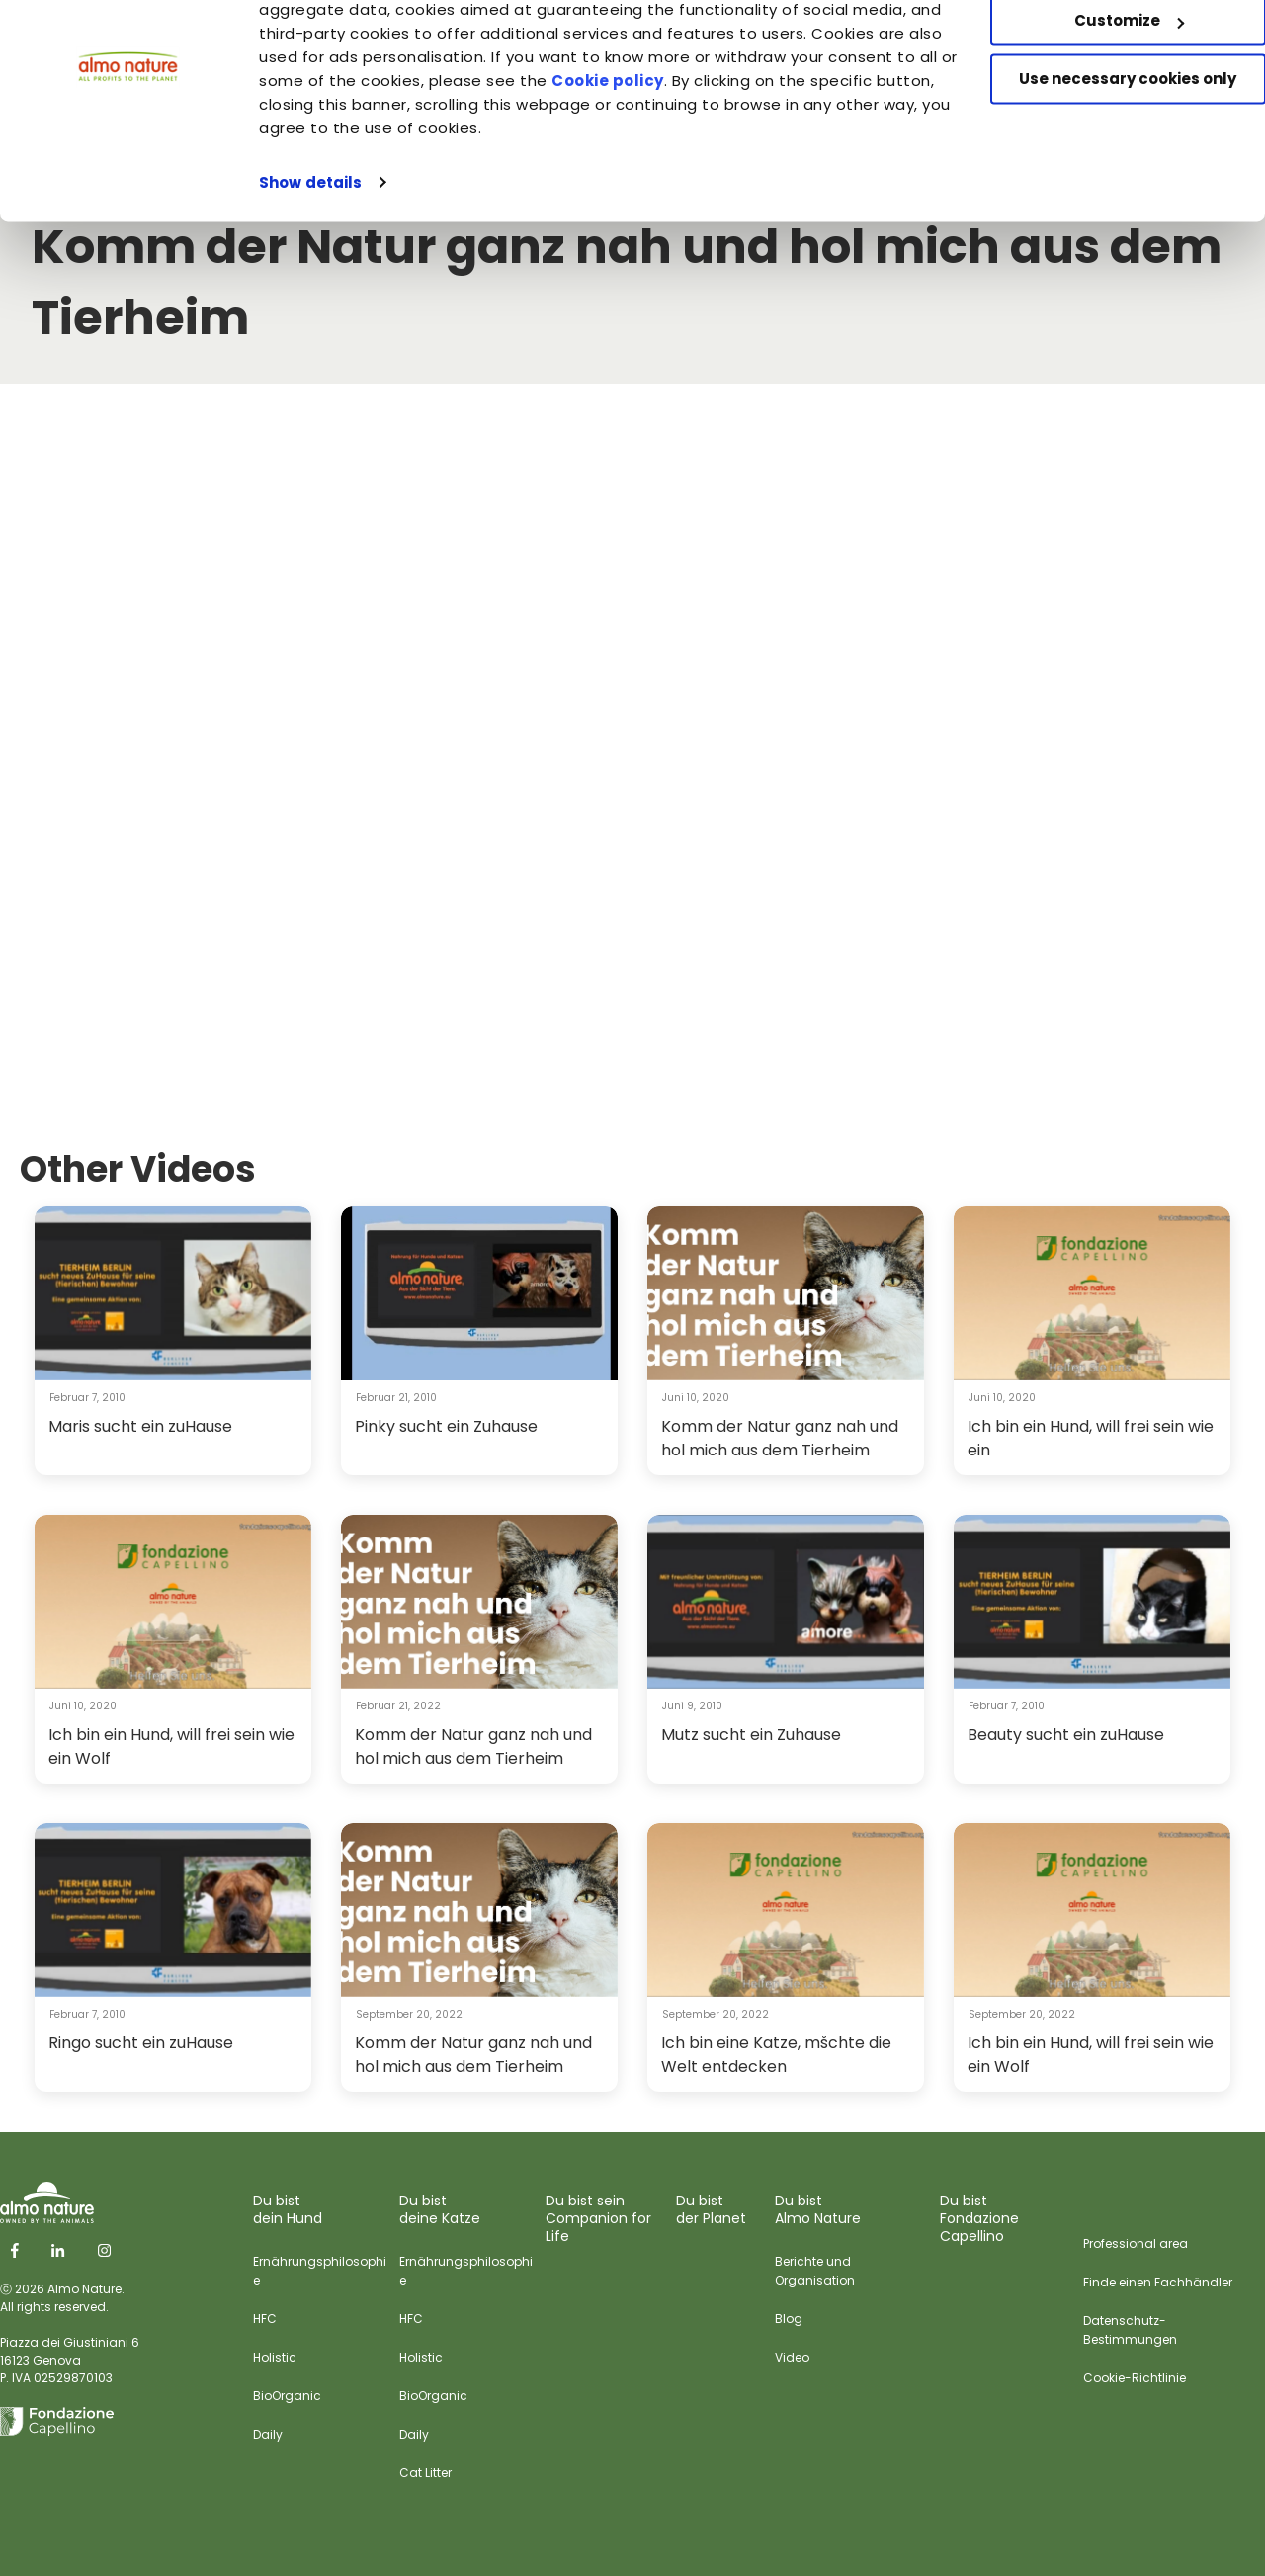 This screenshot has width=1265, height=2576. What do you see at coordinates (274, 2357) in the screenshot?
I see `Holistic` at bounding box center [274, 2357].